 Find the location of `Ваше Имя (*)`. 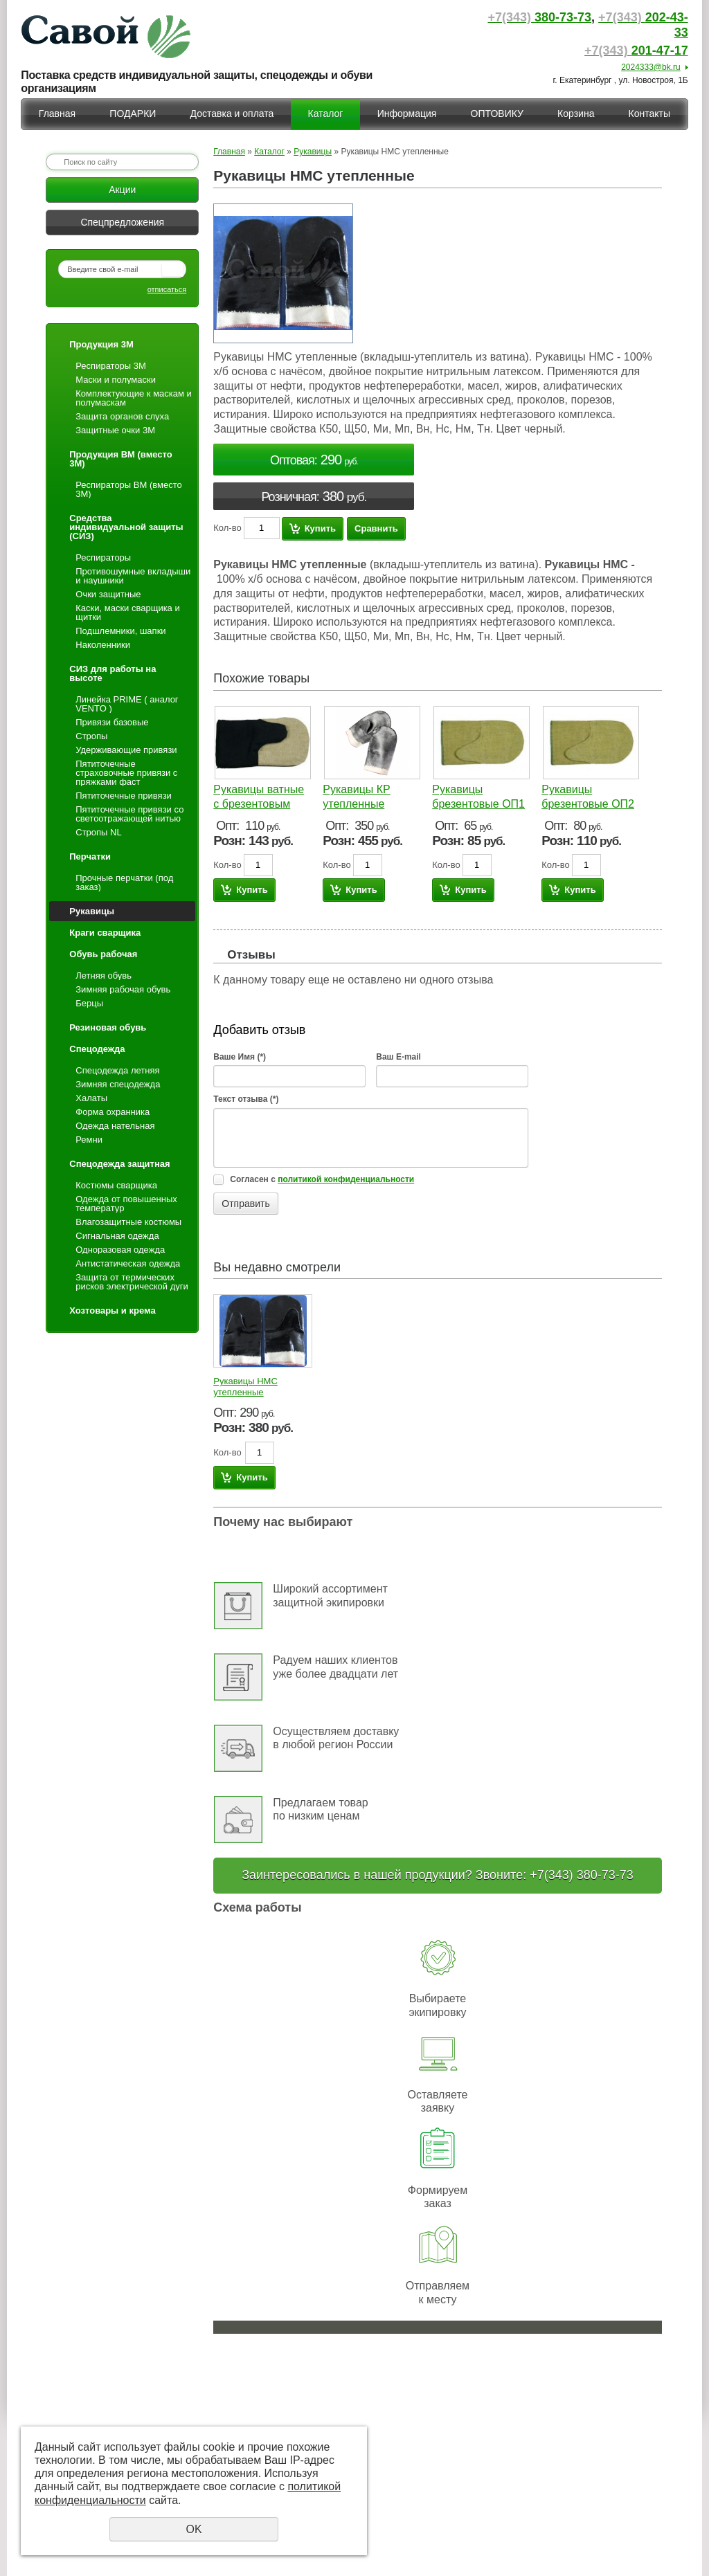

Ваше Имя (*) is located at coordinates (239, 1057).